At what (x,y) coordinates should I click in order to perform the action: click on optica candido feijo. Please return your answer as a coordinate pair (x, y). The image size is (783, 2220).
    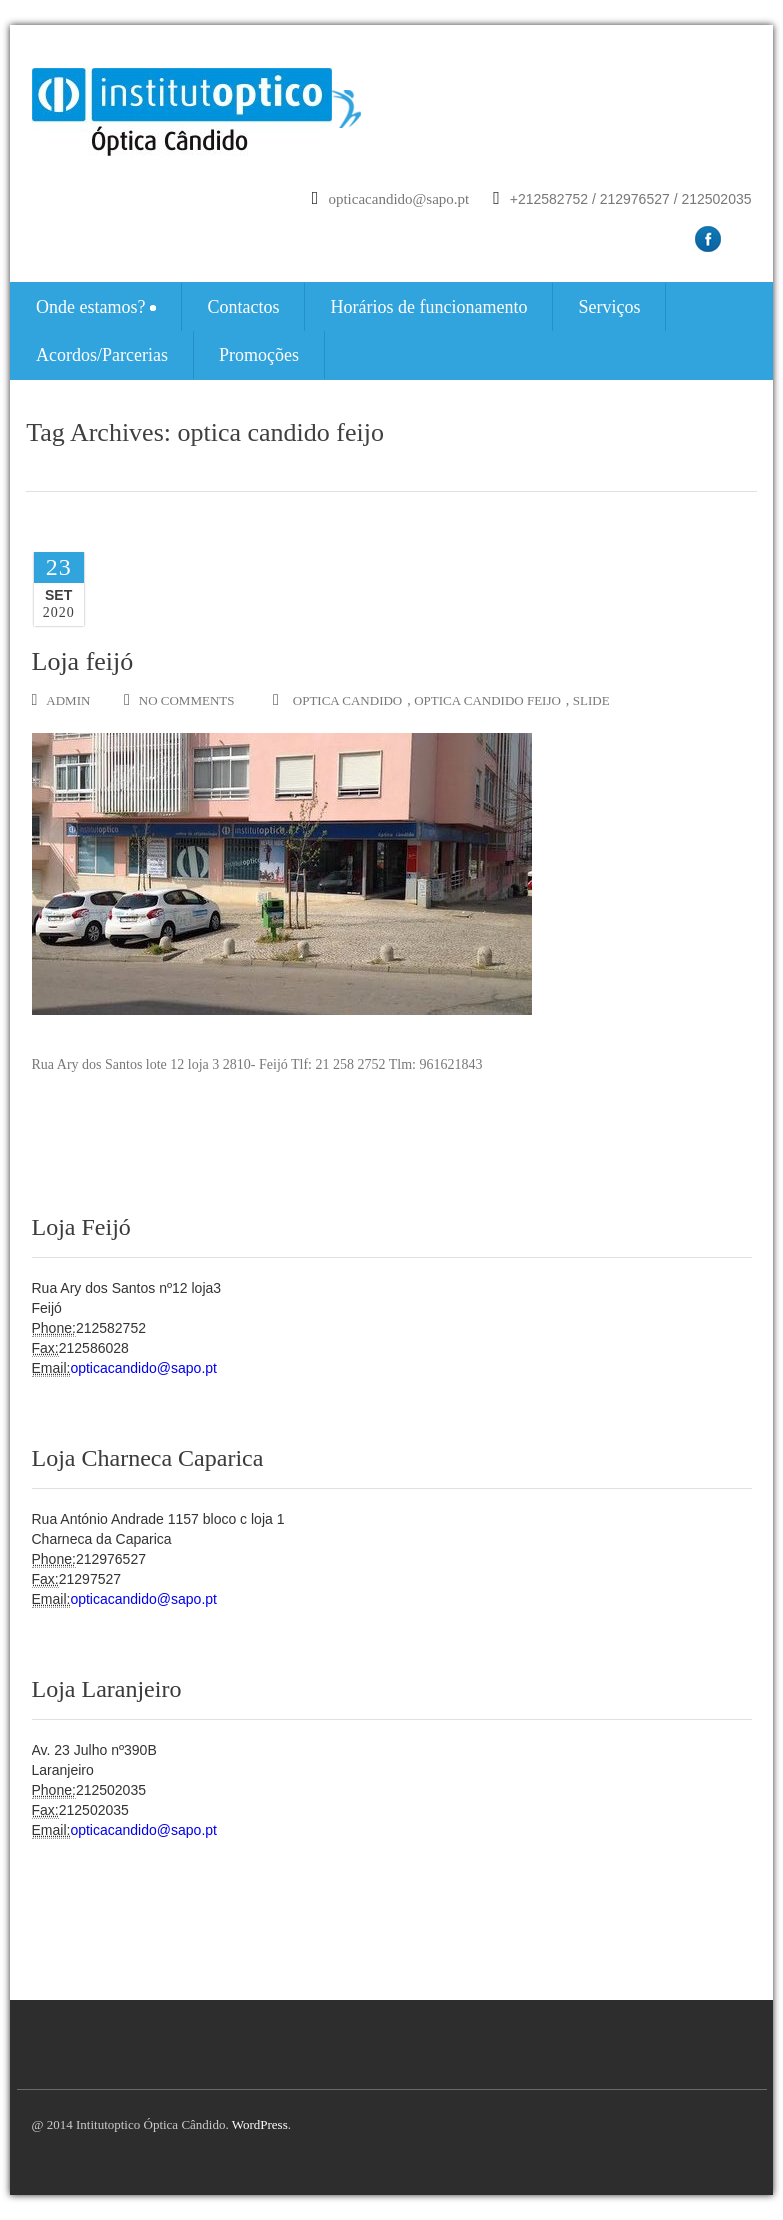
    Looking at the image, I should click on (487, 700).